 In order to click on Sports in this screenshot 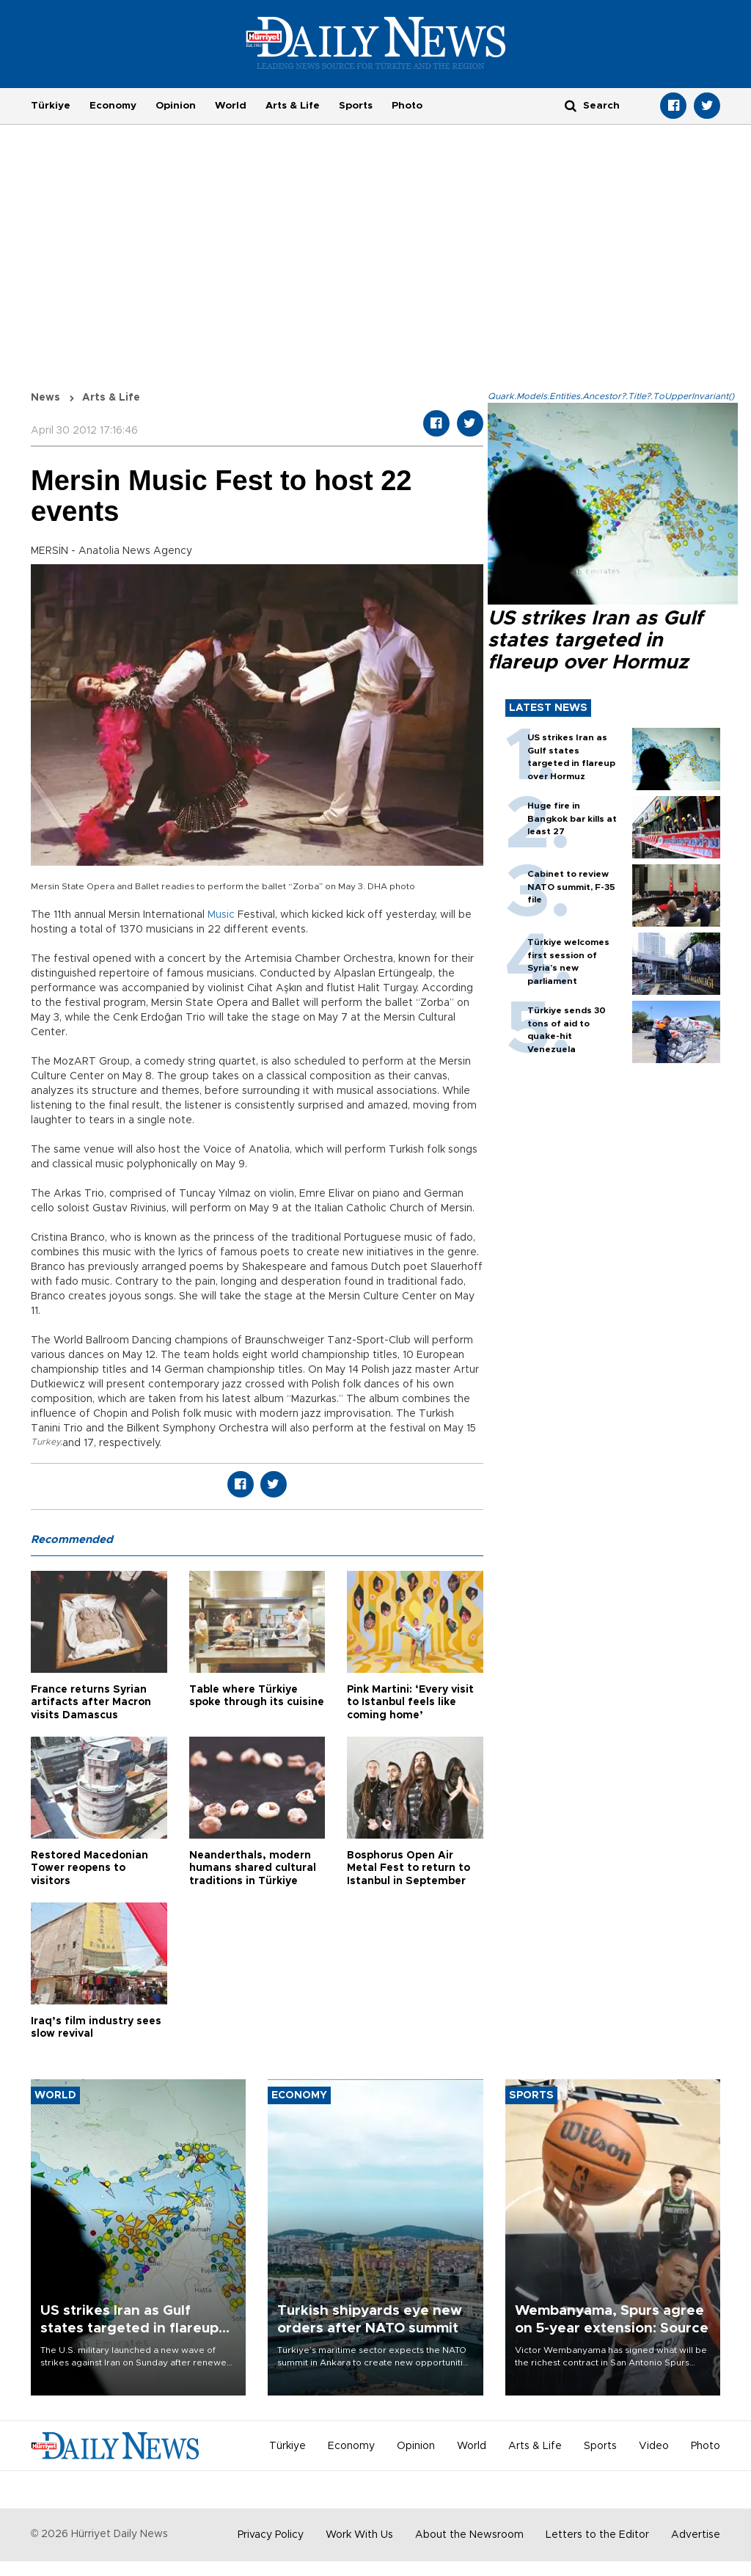, I will do `click(356, 106)`.